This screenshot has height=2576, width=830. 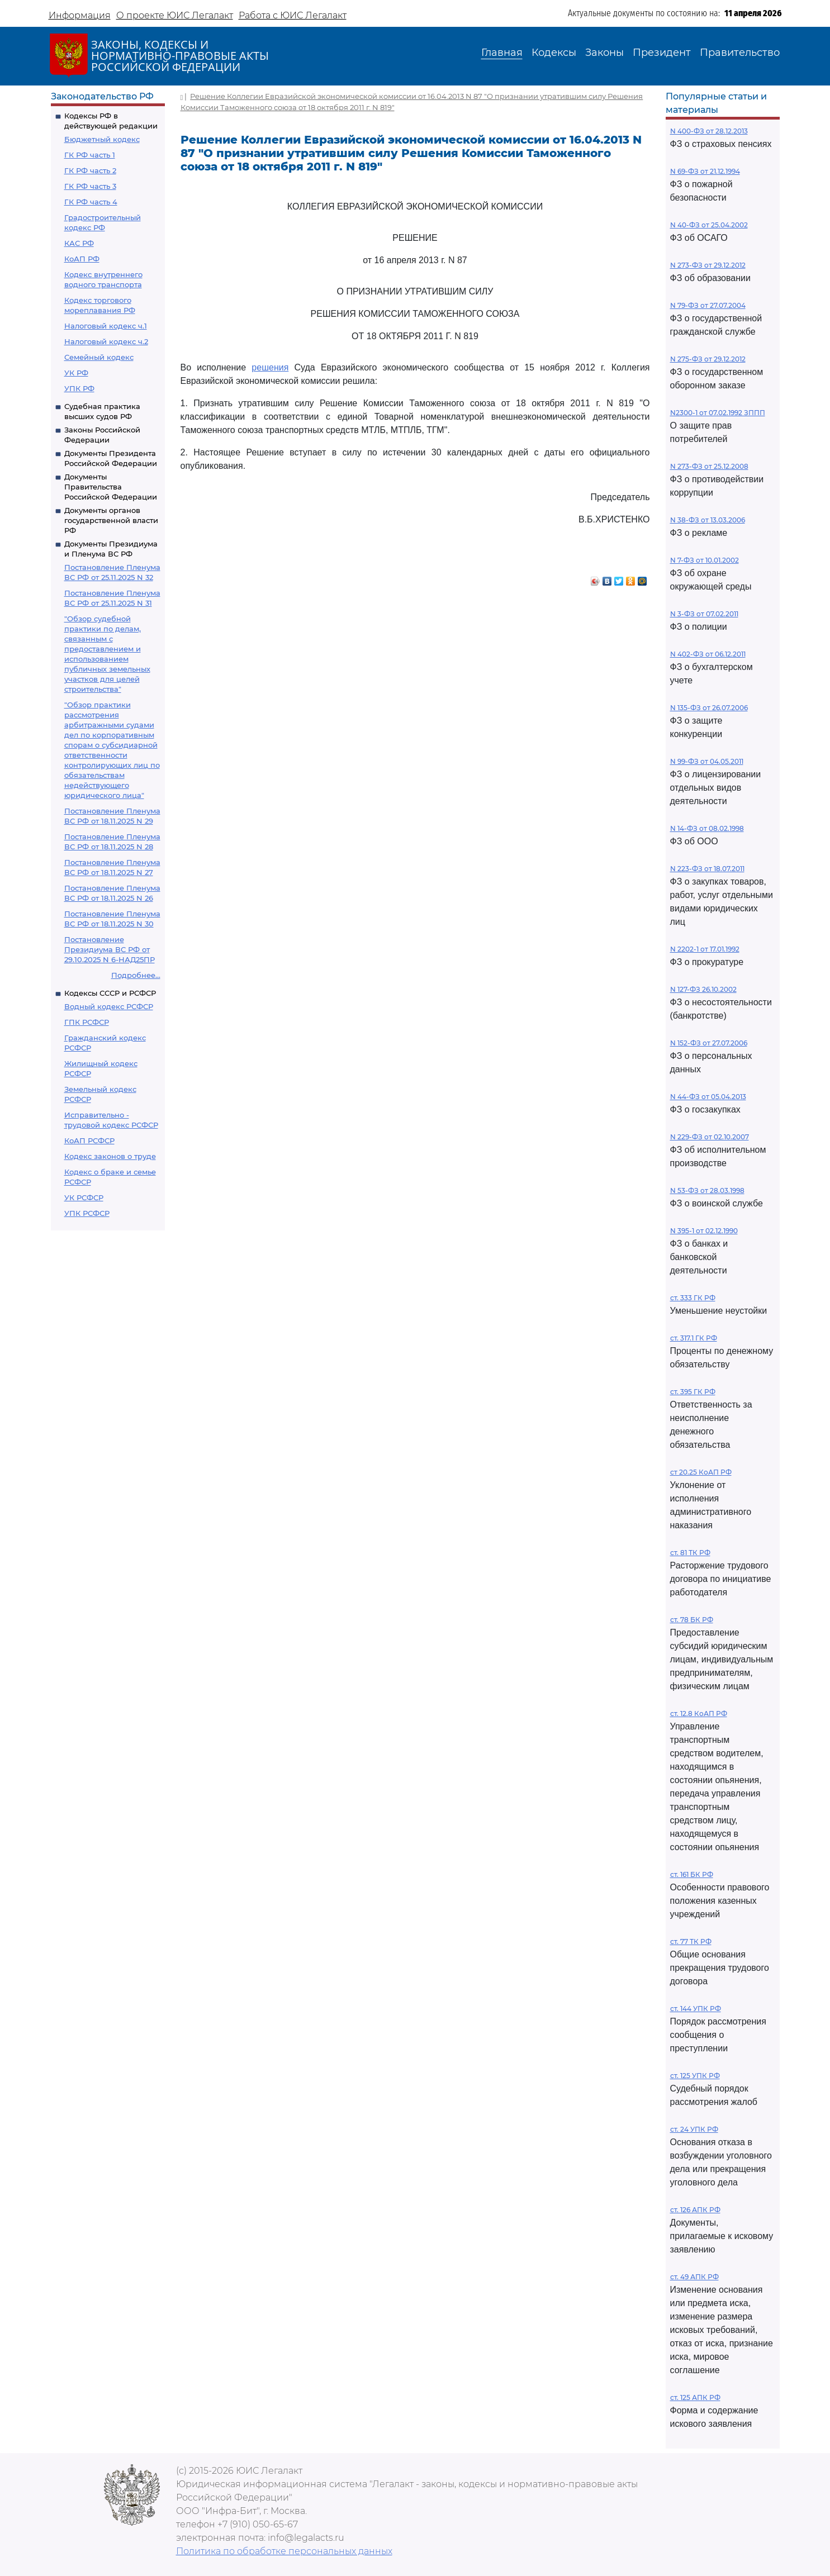 I want to click on N 38-ФЗ от 13.03.2006, so click(x=707, y=520).